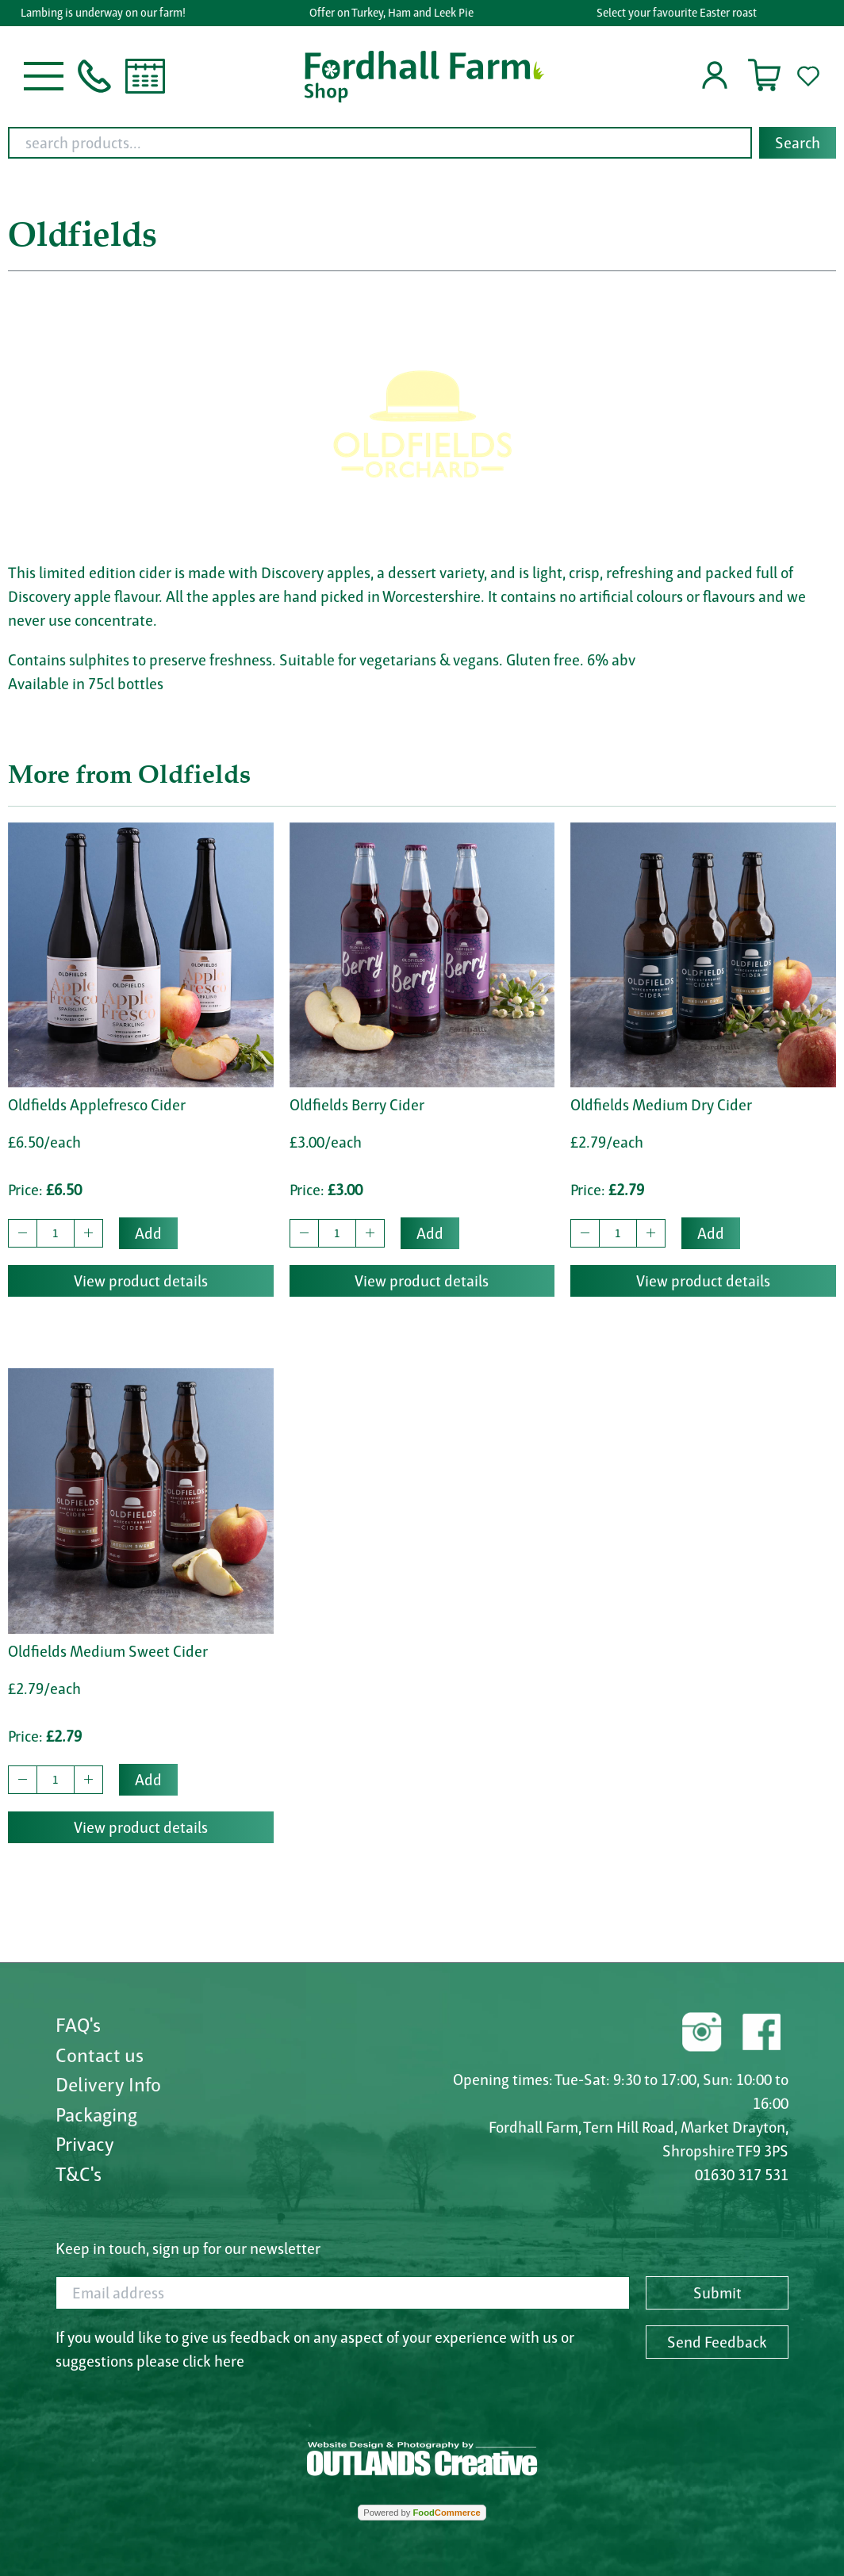 This screenshot has height=2576, width=844. Describe the element at coordinates (422, 143) in the screenshot. I see `[combobox]` at that location.